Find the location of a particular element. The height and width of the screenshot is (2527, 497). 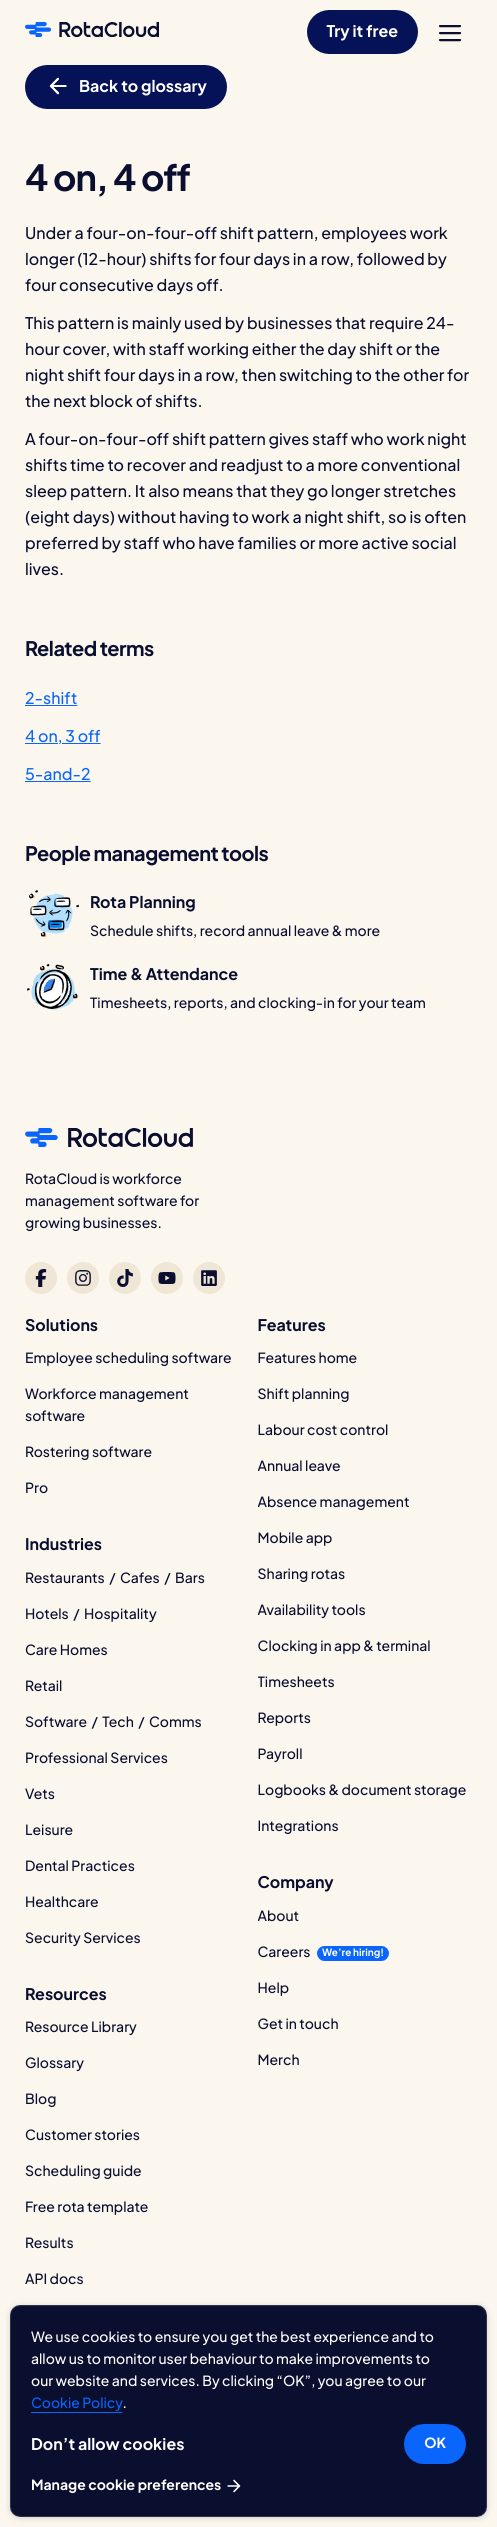

Shift planning is located at coordinates (304, 1394).